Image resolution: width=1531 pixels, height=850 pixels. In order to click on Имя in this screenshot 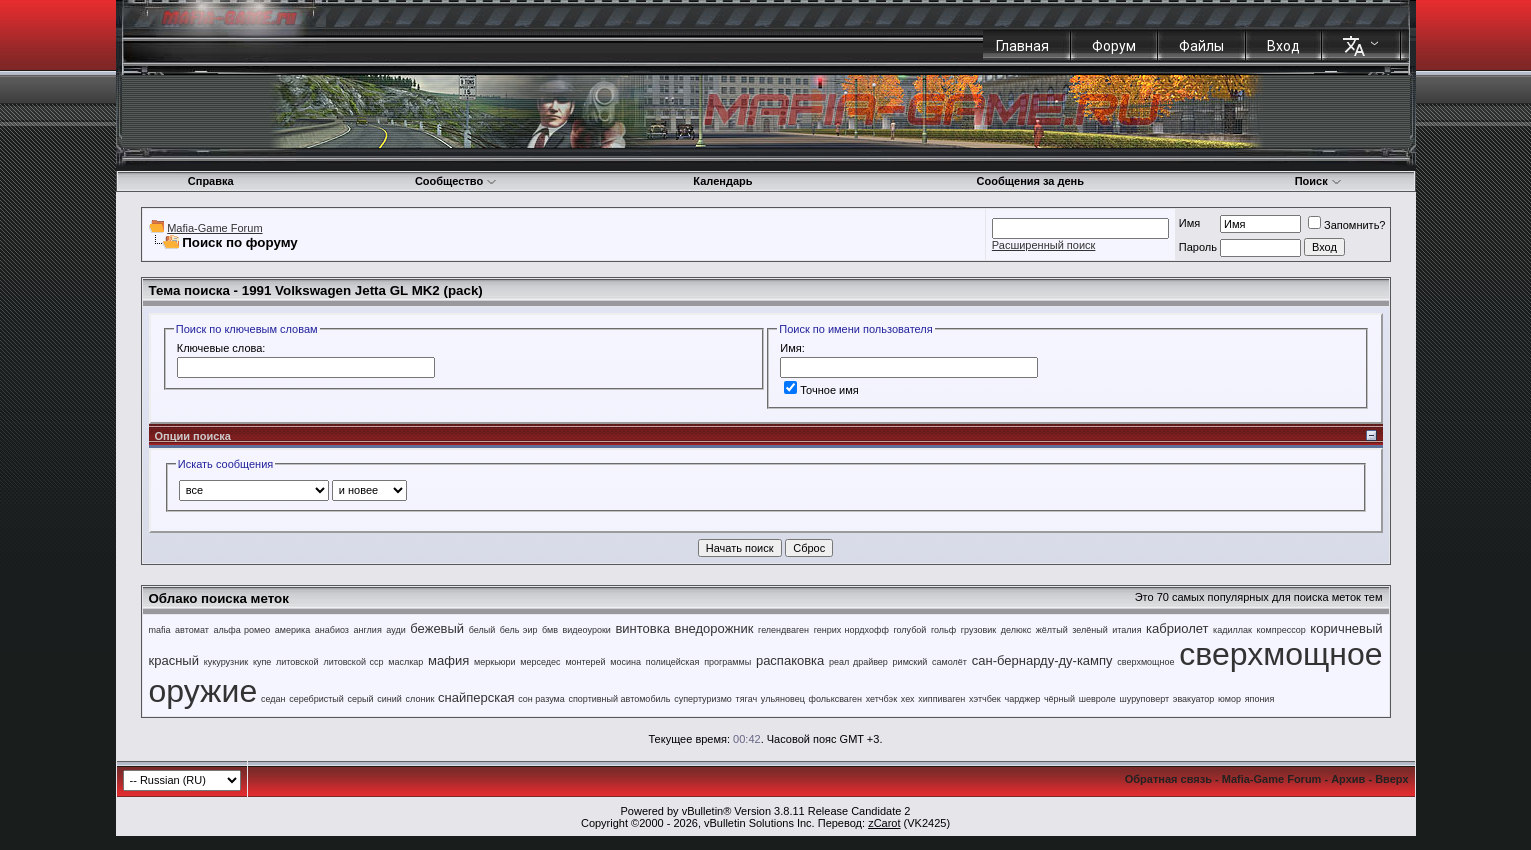, I will do `click(1189, 223)`.